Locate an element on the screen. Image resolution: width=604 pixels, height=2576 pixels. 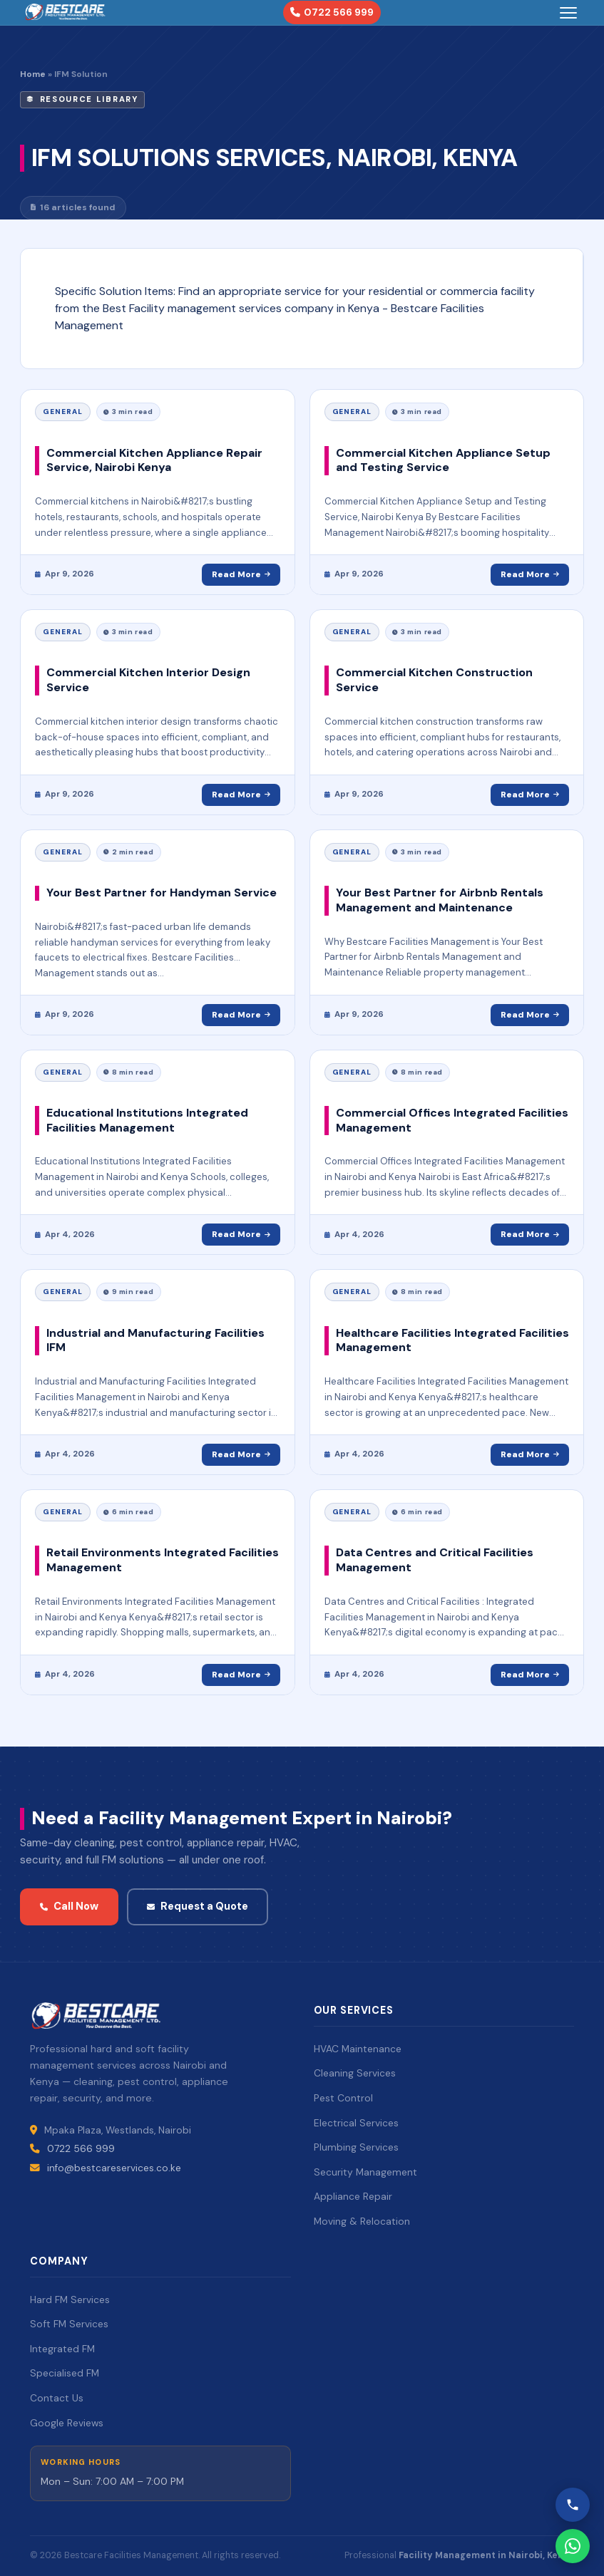
Plumbing Services is located at coordinates (356, 2147).